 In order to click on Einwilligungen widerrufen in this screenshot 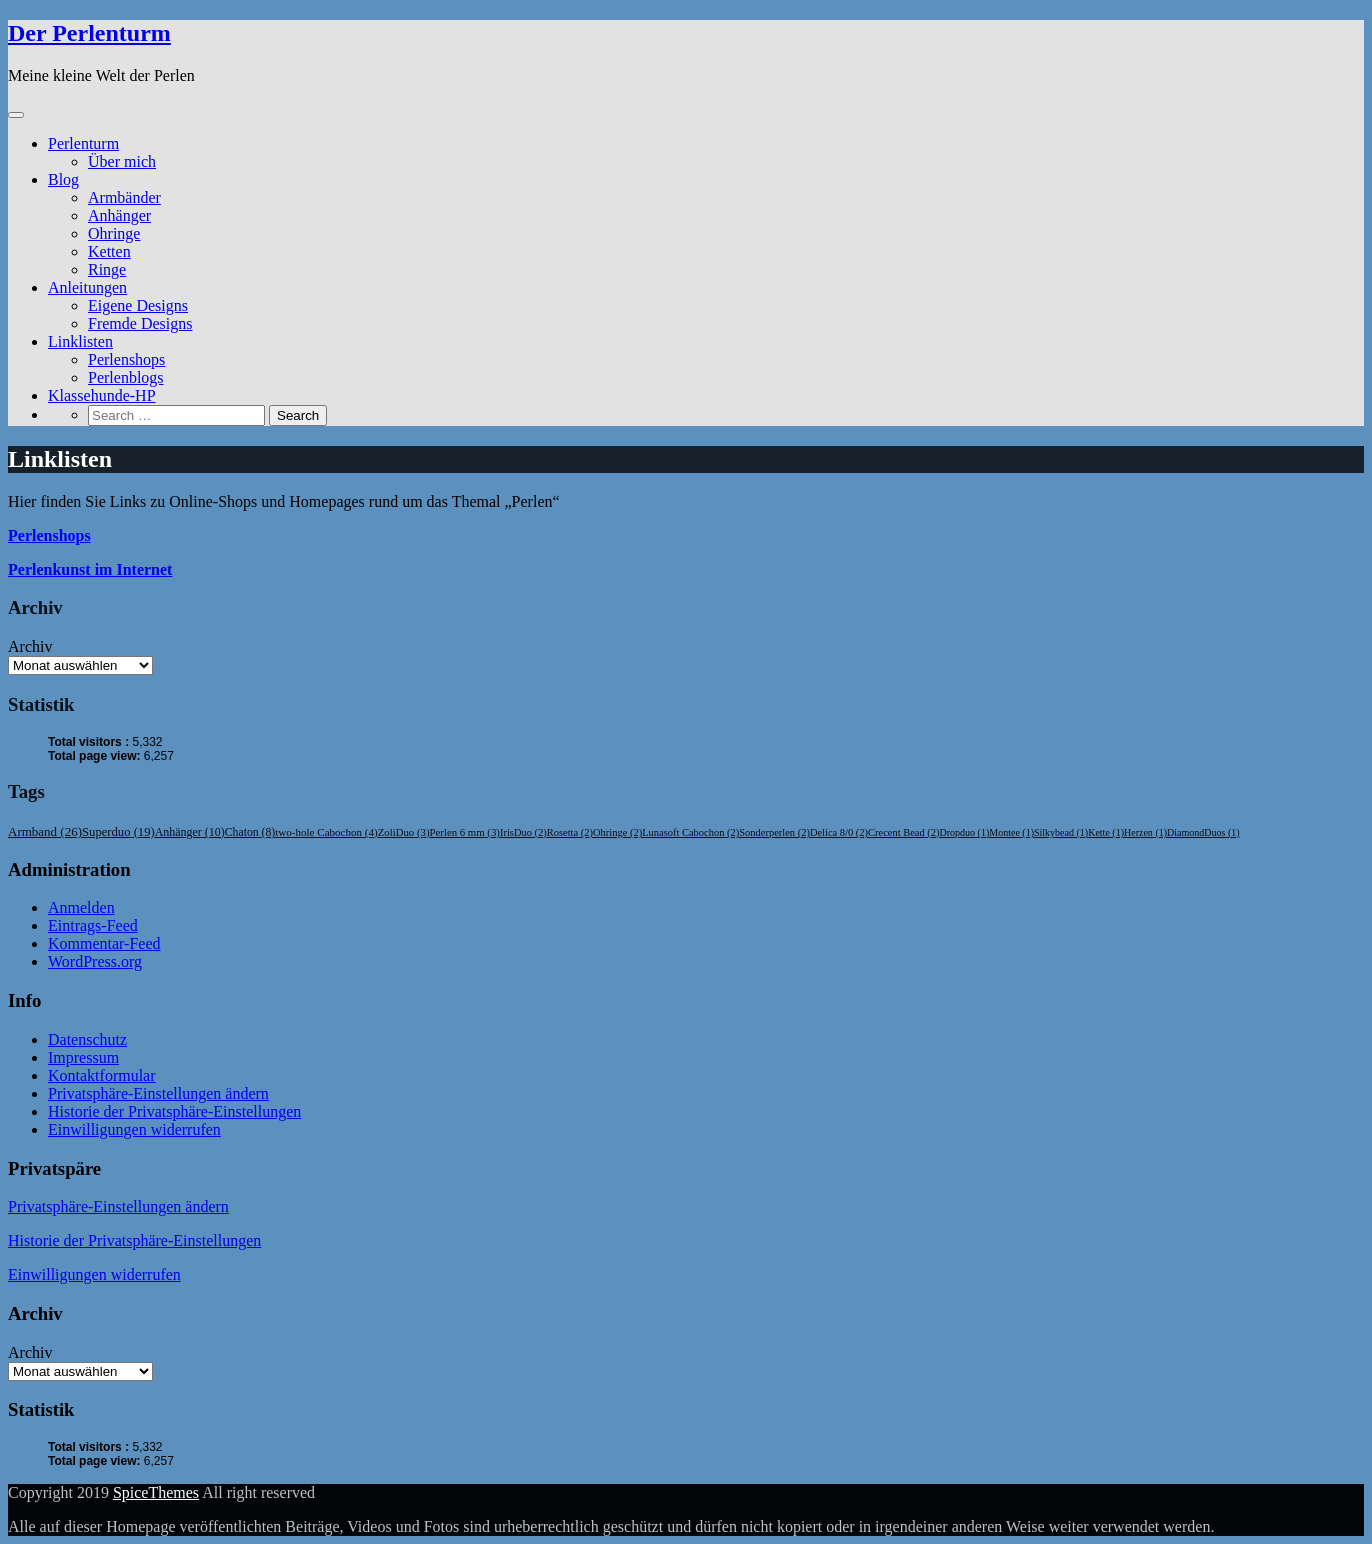, I will do `click(134, 1129)`.